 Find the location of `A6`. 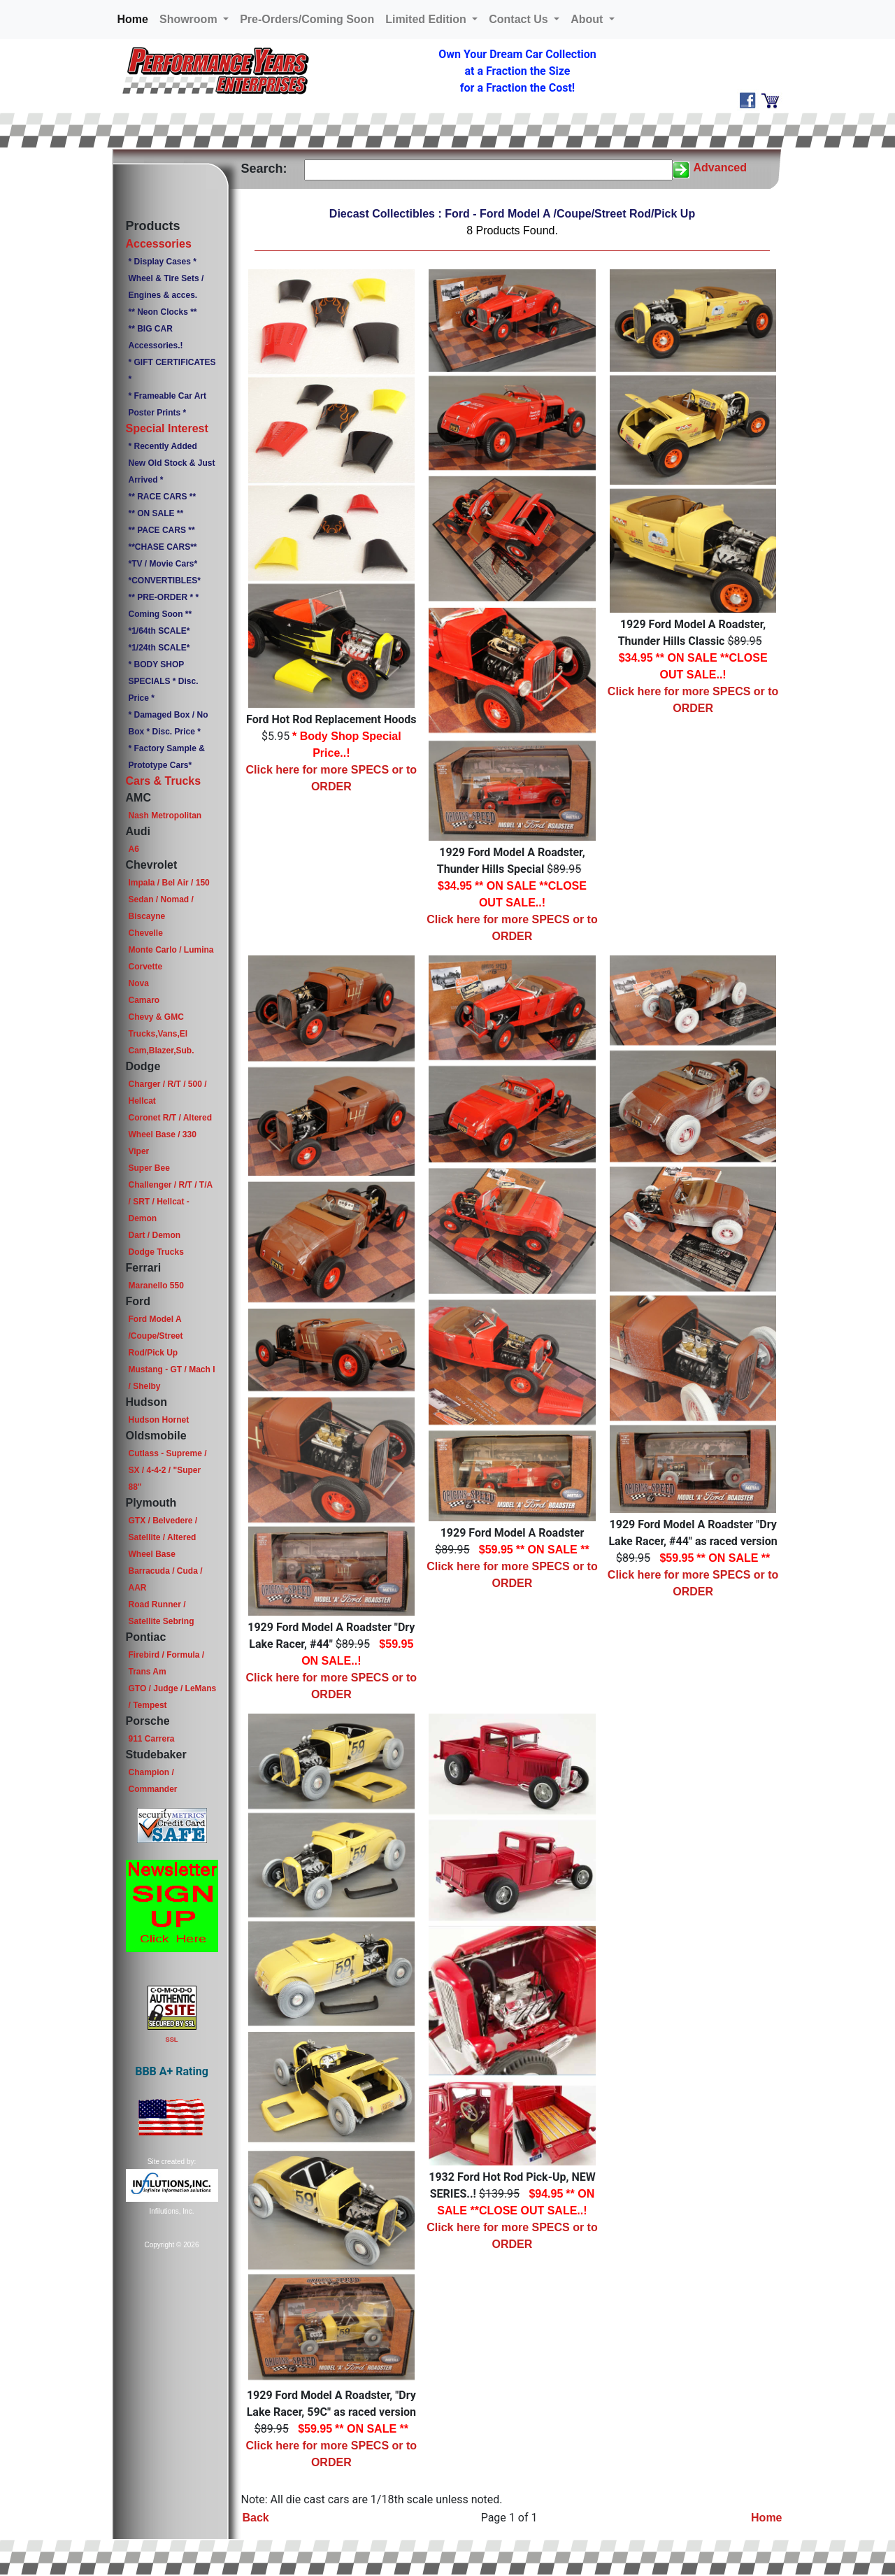

A6 is located at coordinates (133, 849).